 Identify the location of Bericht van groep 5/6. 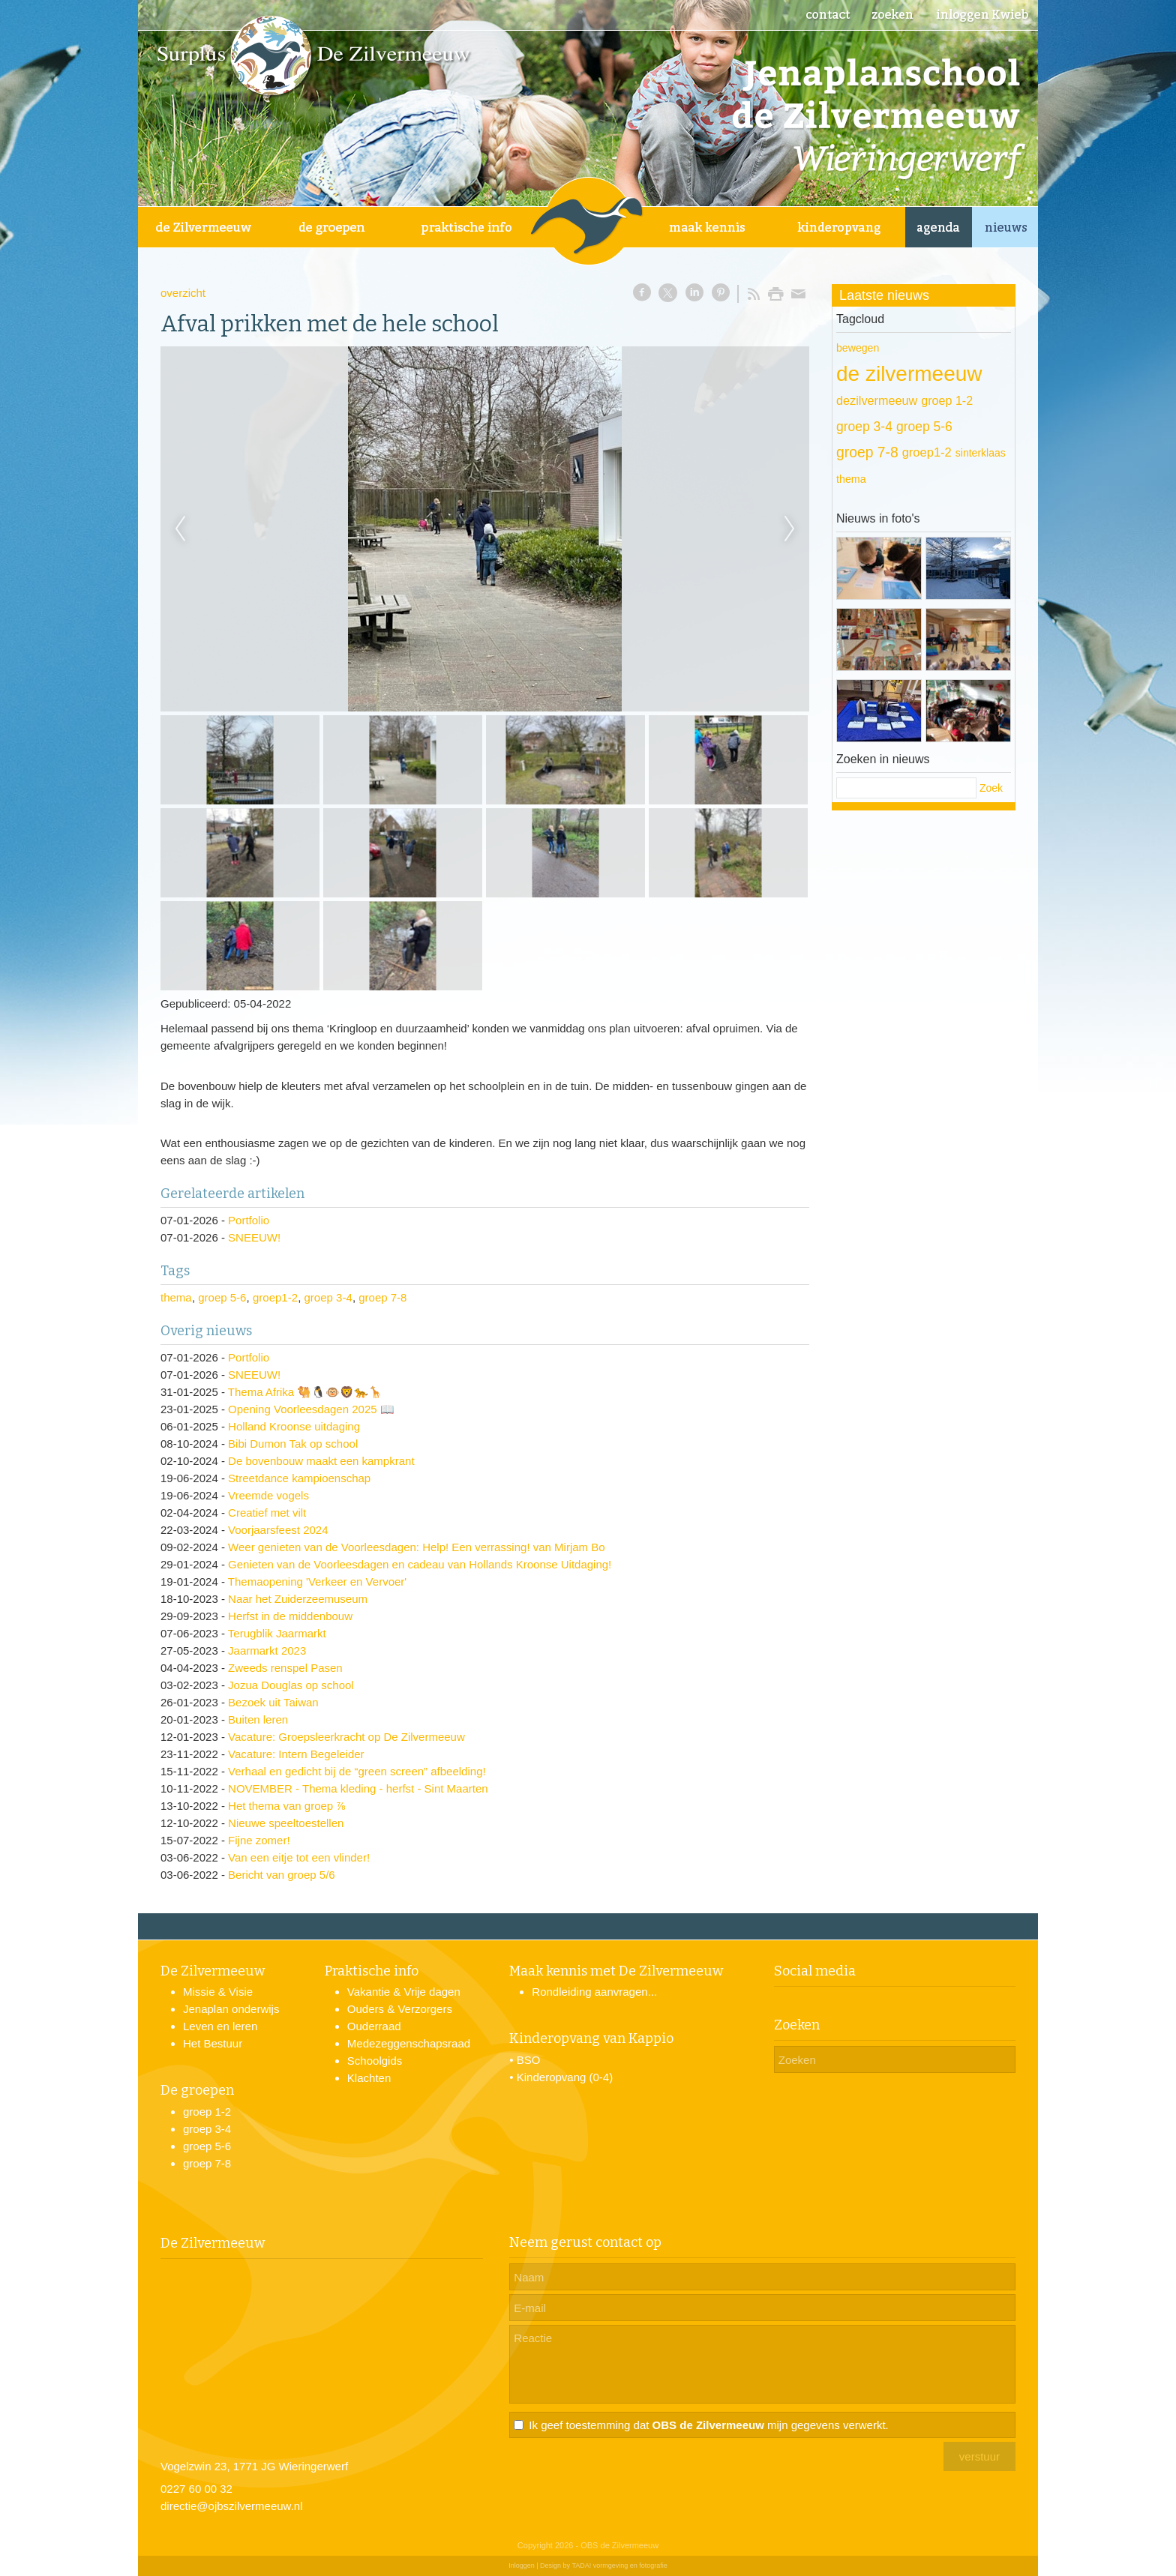
(281, 1874).